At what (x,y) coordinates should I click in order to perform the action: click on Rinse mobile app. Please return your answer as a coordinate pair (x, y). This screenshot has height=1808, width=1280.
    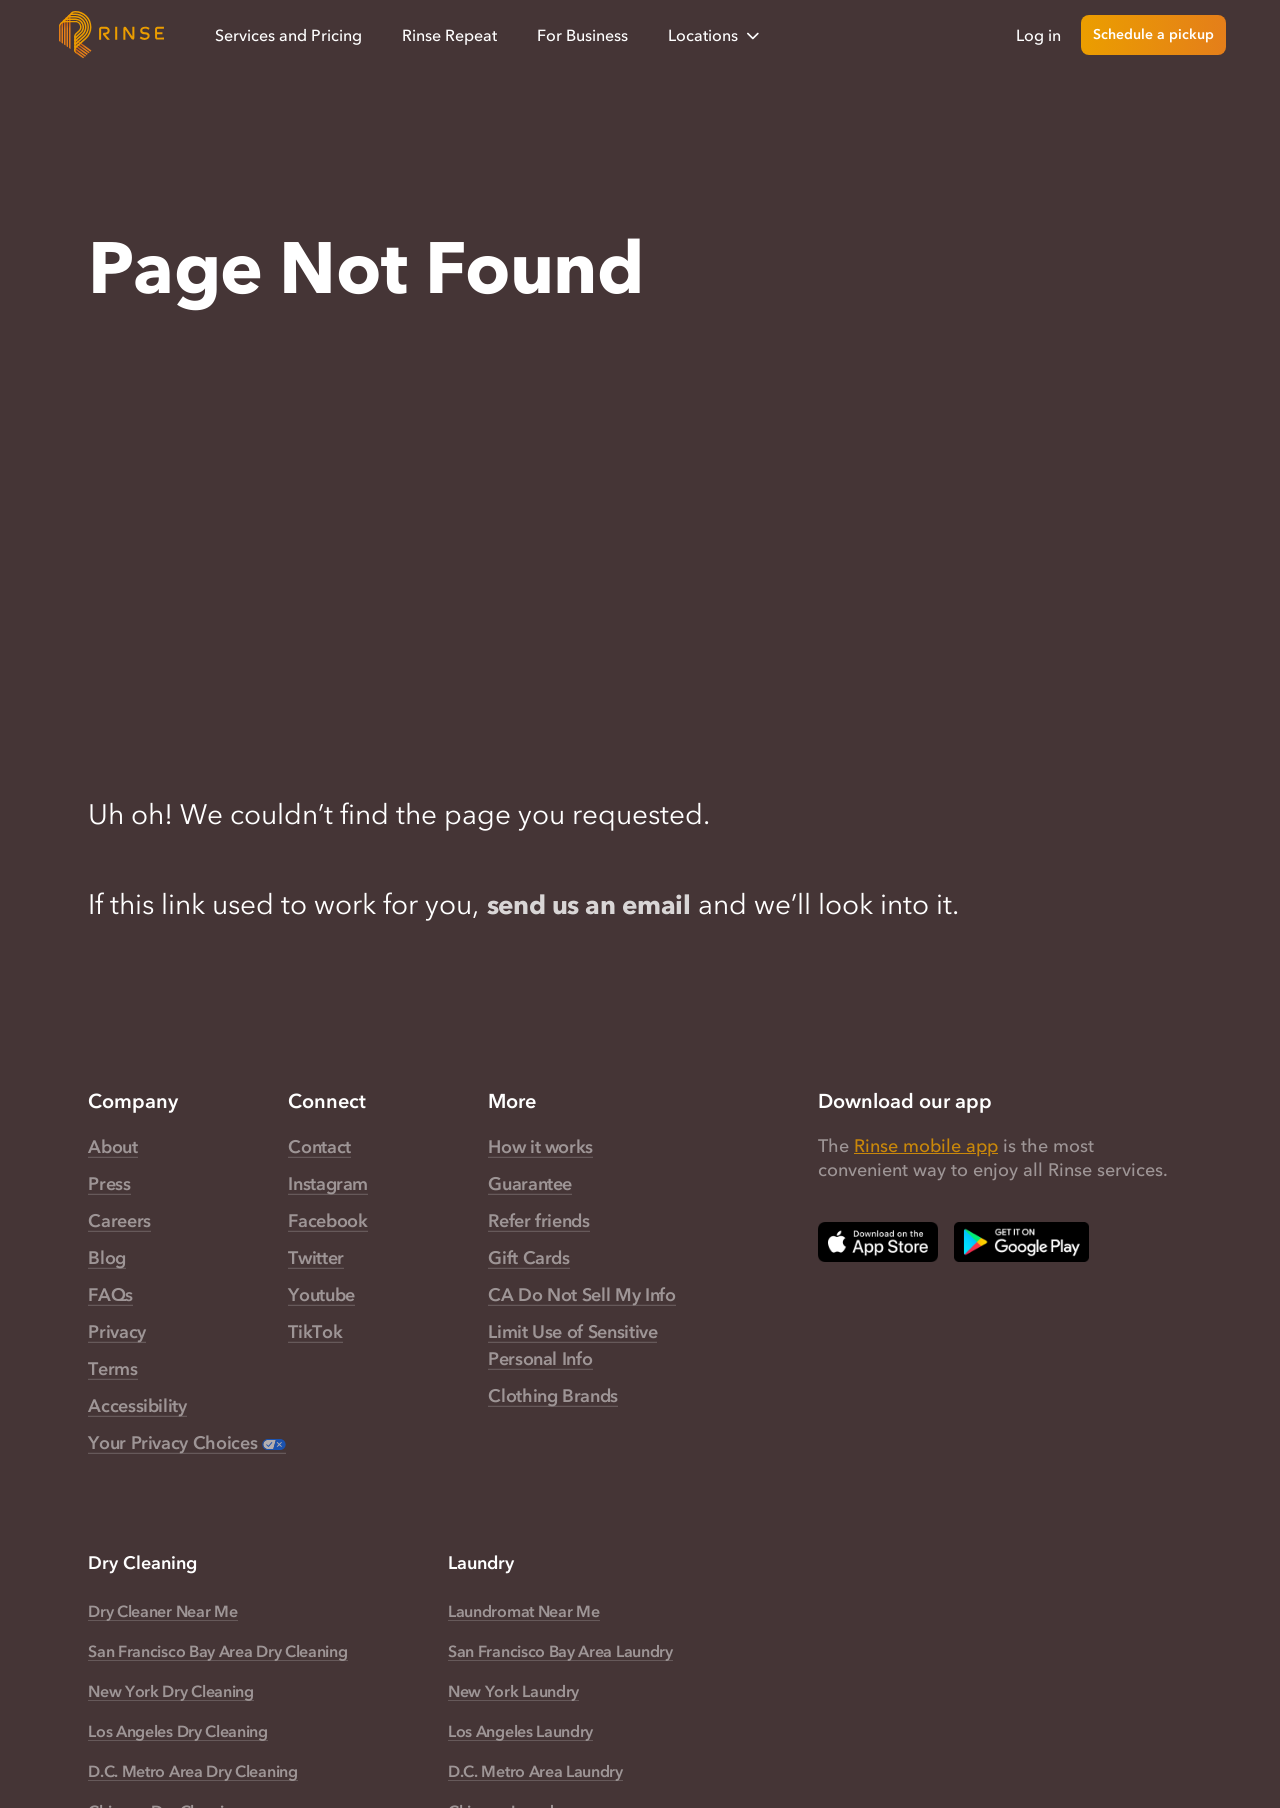
    Looking at the image, I should click on (926, 1147).